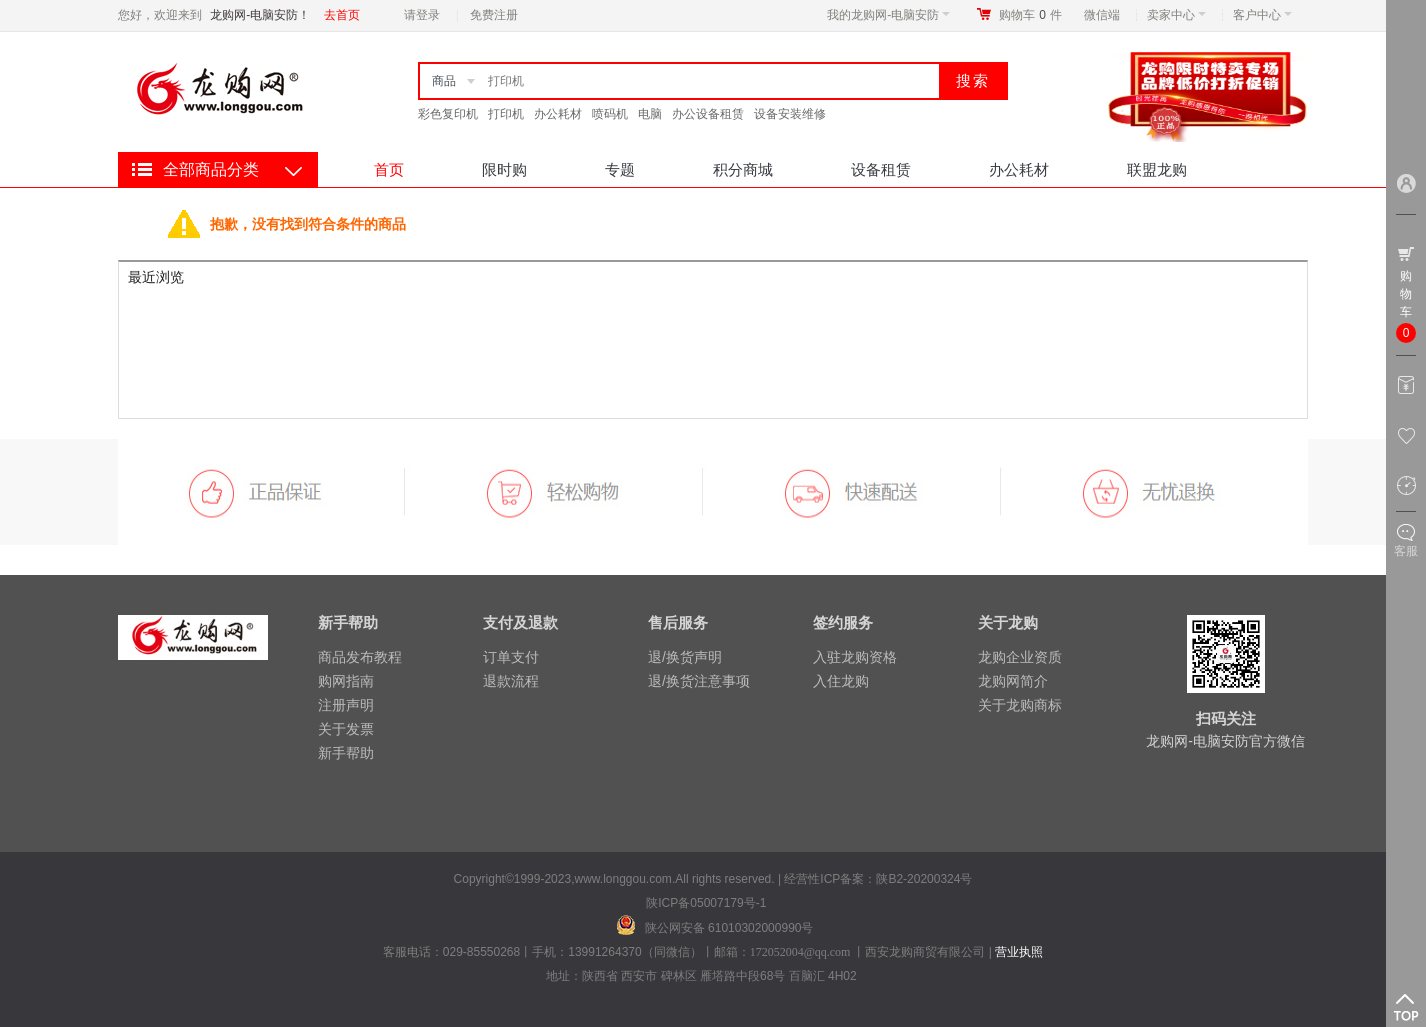 This screenshot has width=1426, height=1027. I want to click on 龙购企业资质, so click(1020, 657).